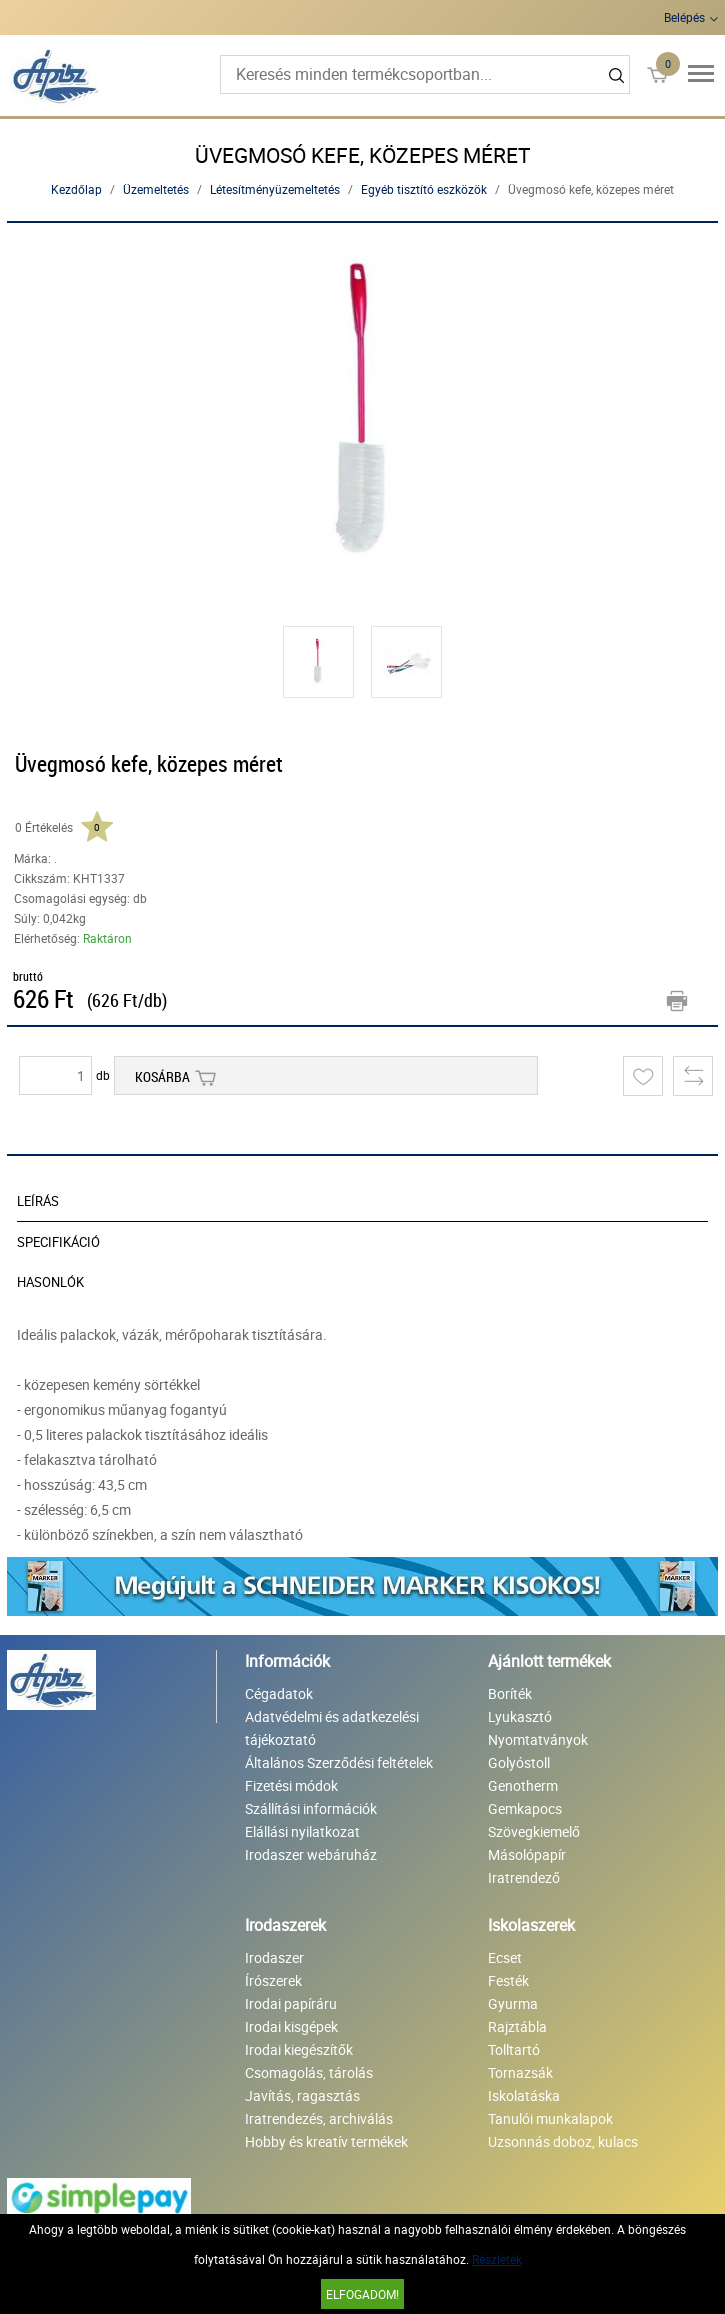 Image resolution: width=725 pixels, height=2314 pixels. I want to click on Csomagolás, tárolás, so click(309, 2072).